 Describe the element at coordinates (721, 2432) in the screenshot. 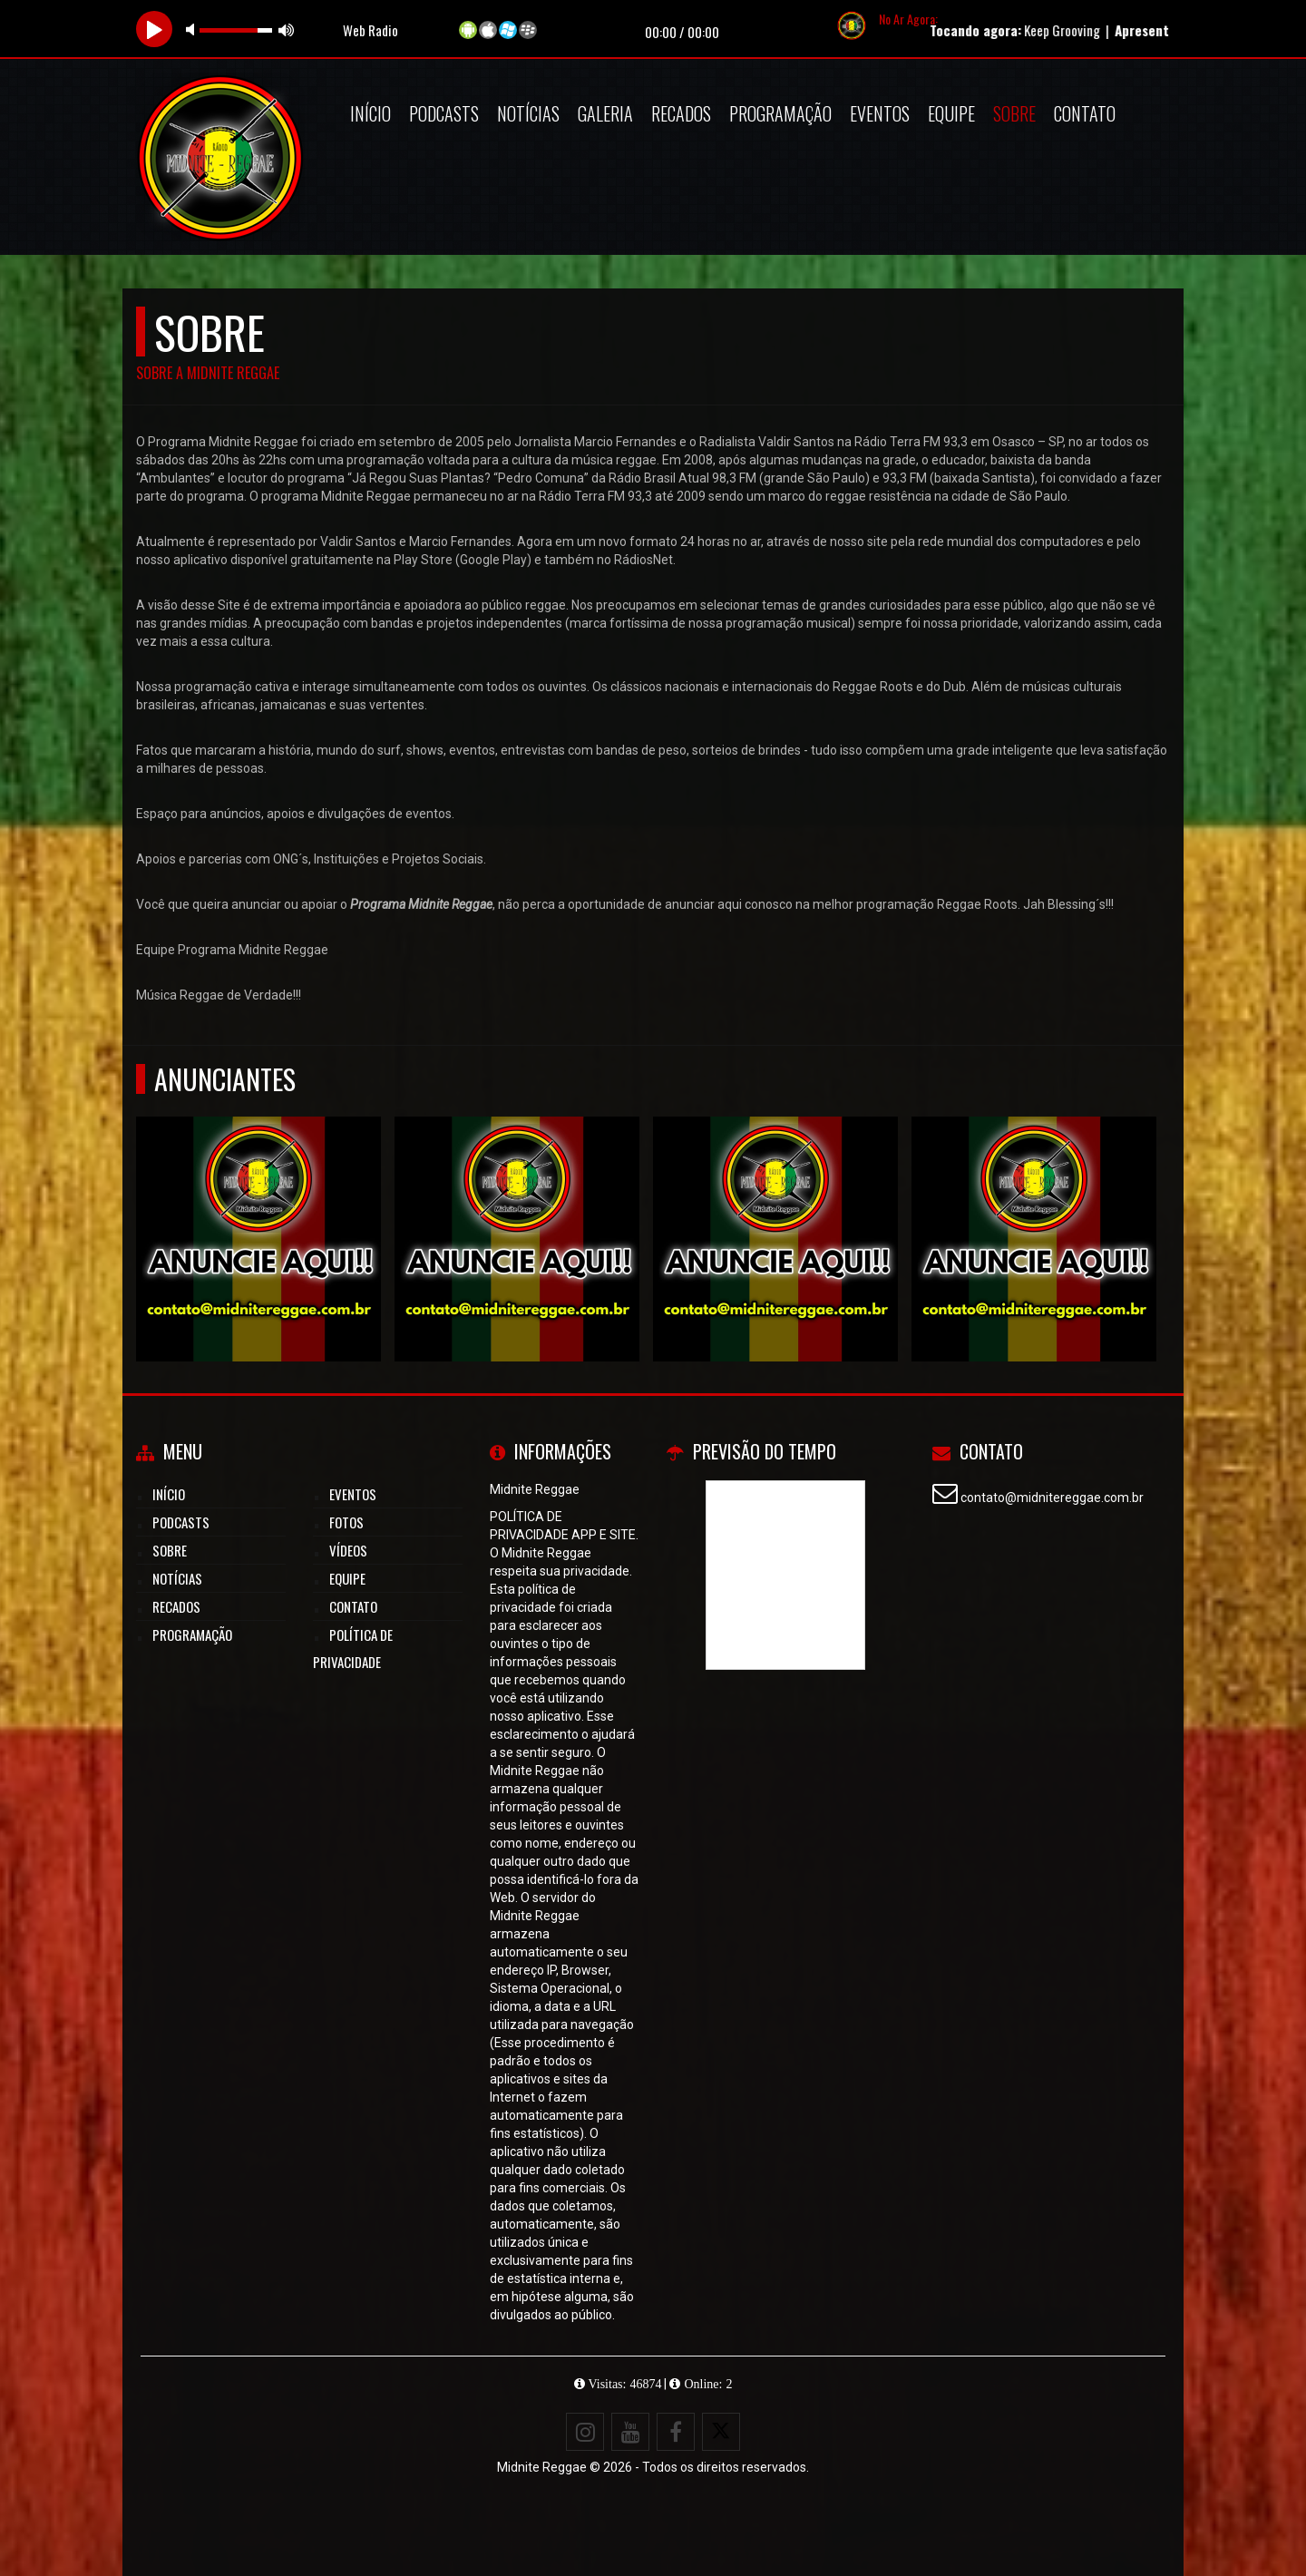

I see `[X - Twitter]` at that location.